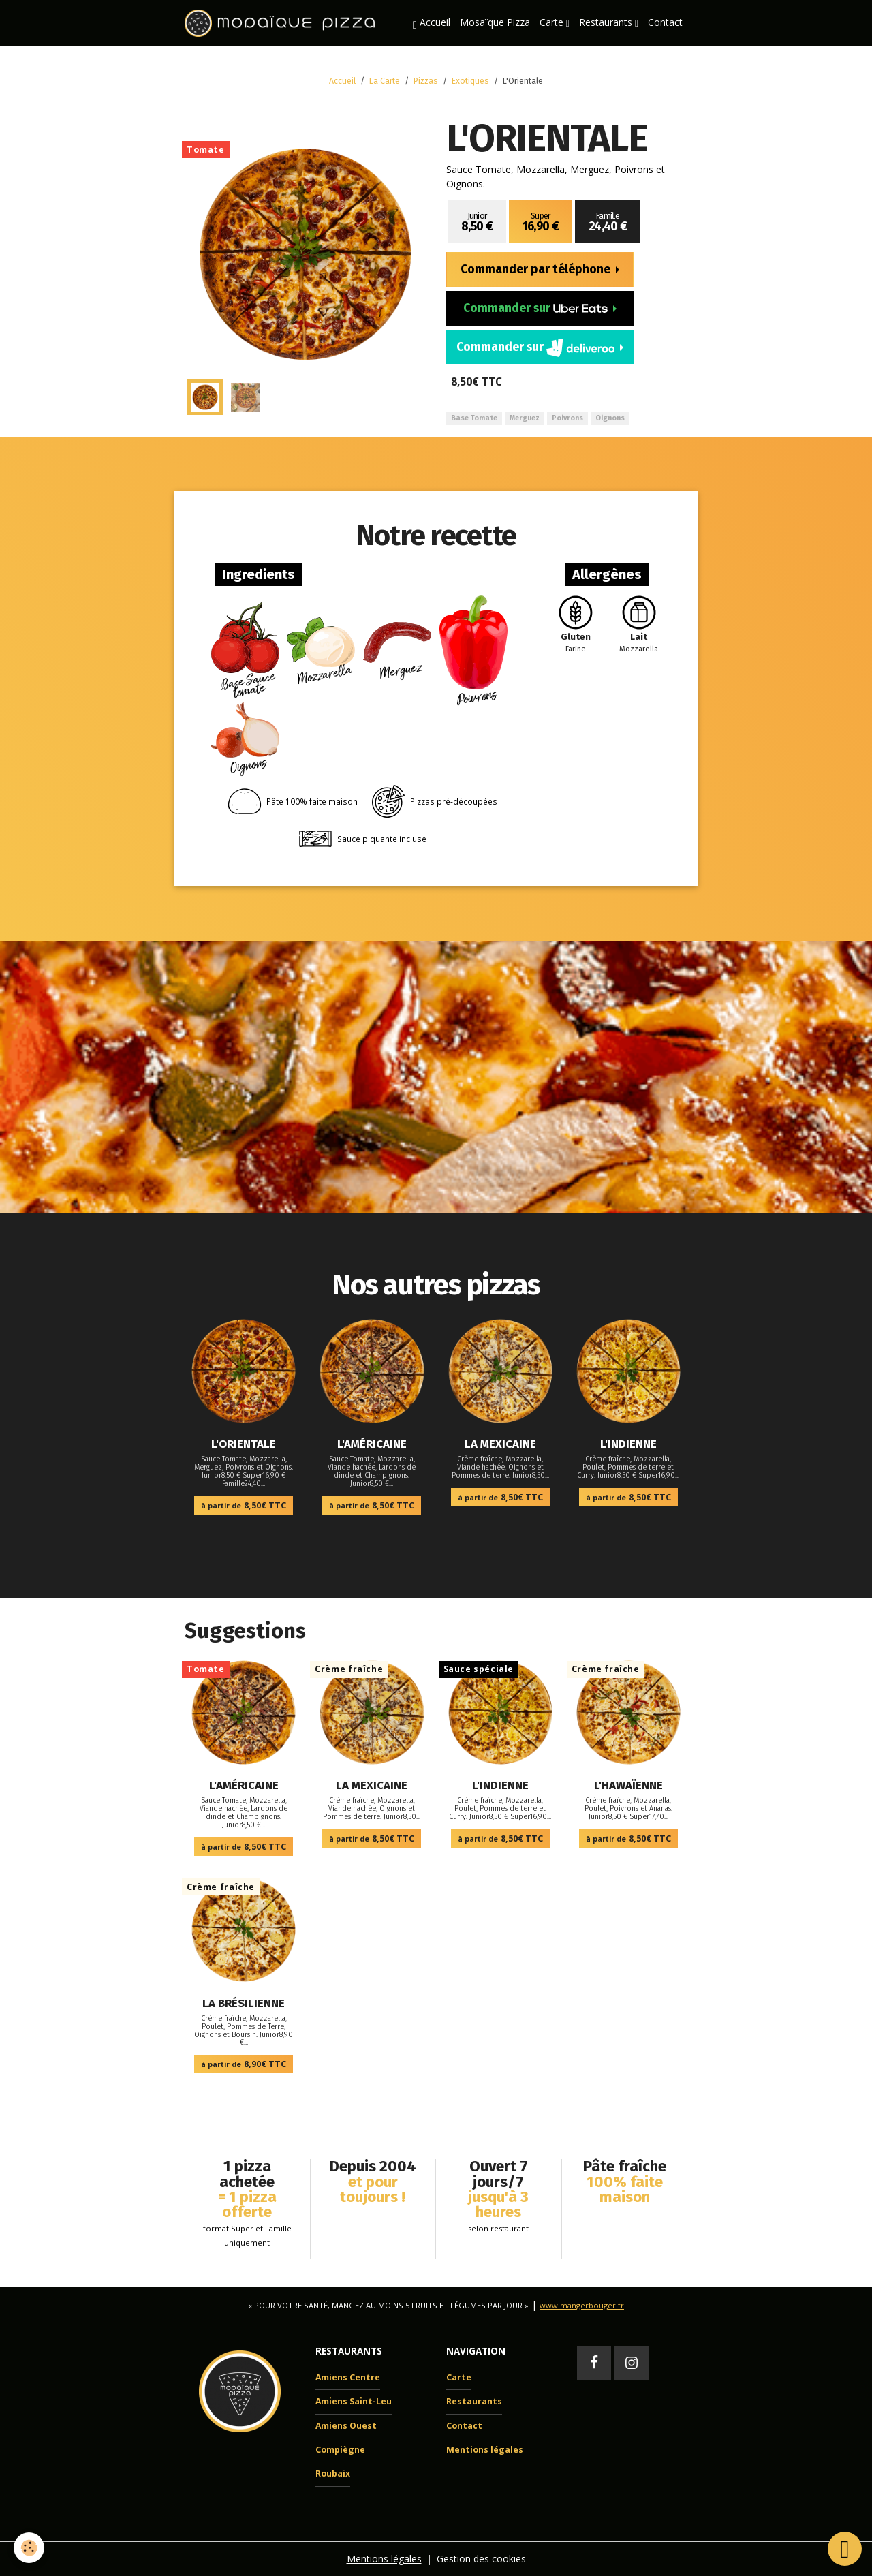 The height and width of the screenshot is (2576, 872). What do you see at coordinates (372, 1443) in the screenshot?
I see `L'Américaine` at bounding box center [372, 1443].